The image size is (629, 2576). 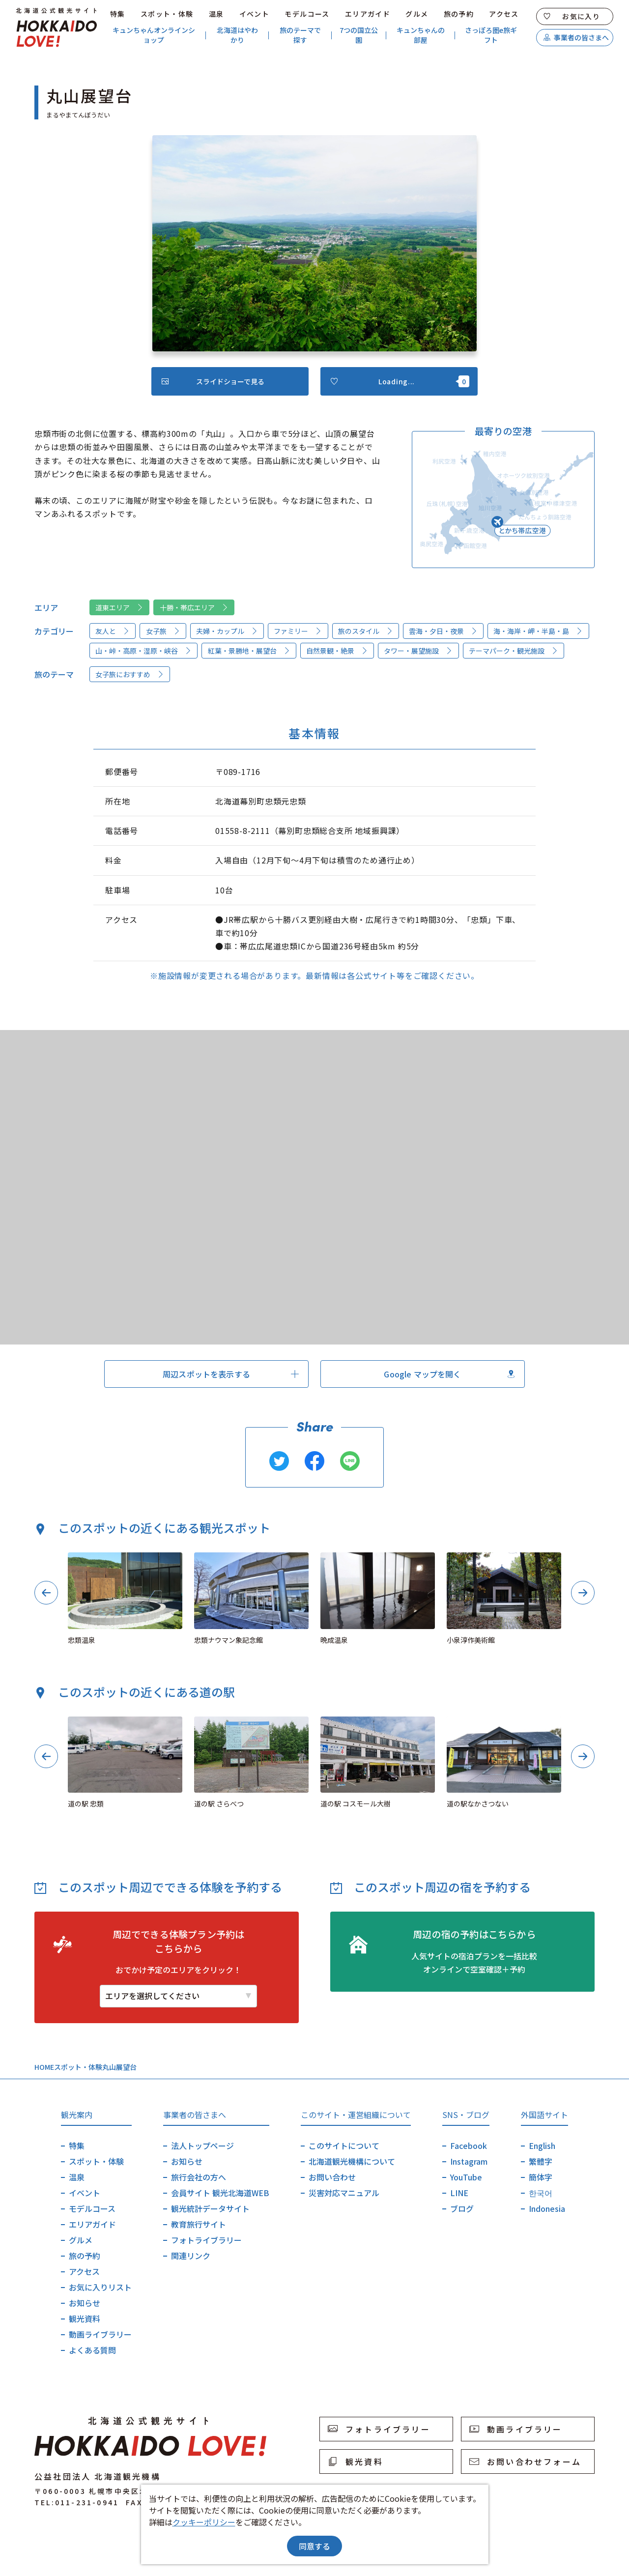 I want to click on キュンちゃんオンラインショップ, so click(x=154, y=35).